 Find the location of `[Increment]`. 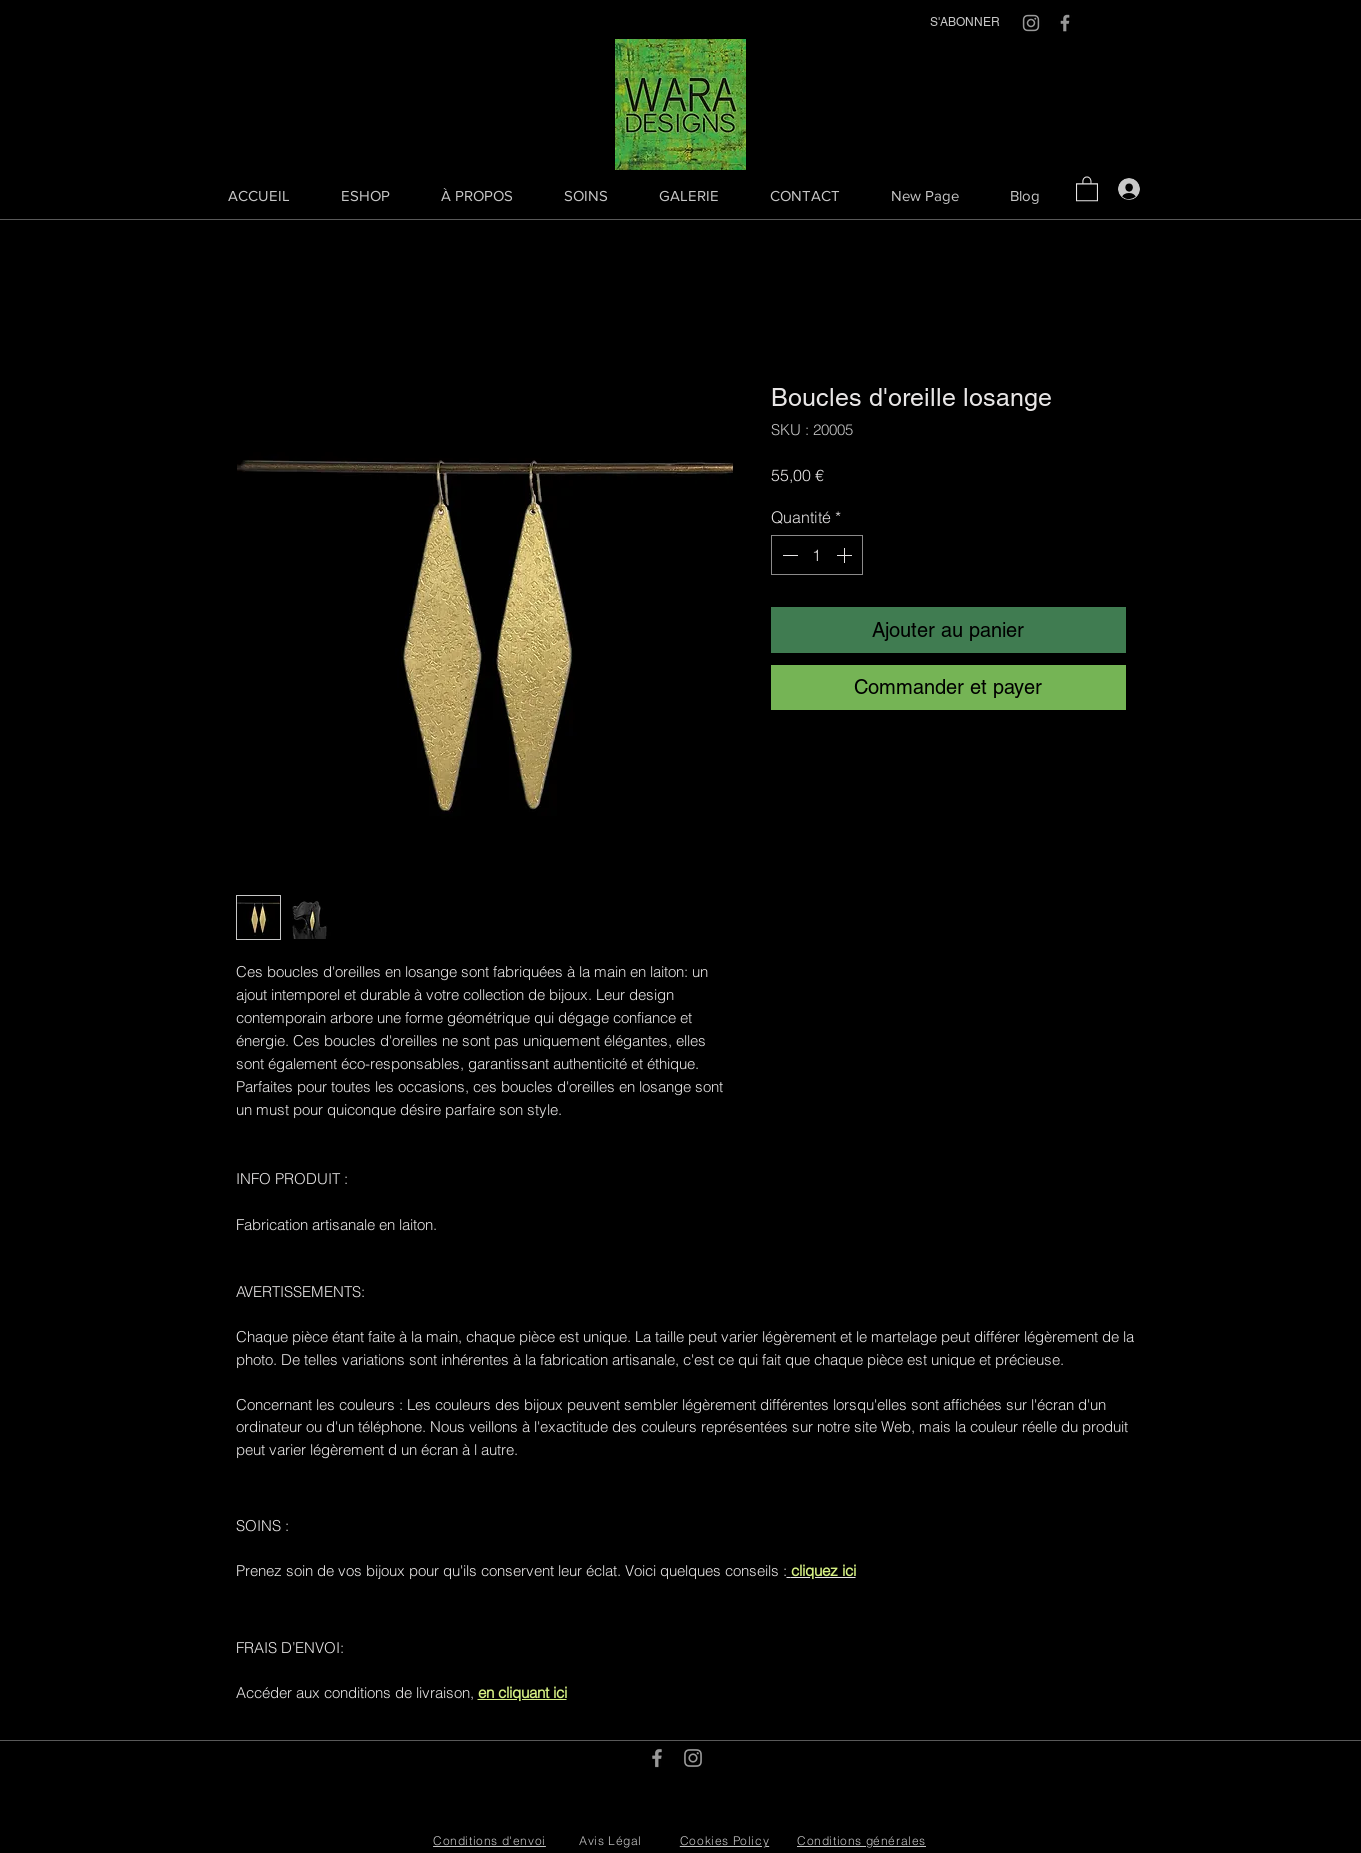

[Increment] is located at coordinates (846, 555).